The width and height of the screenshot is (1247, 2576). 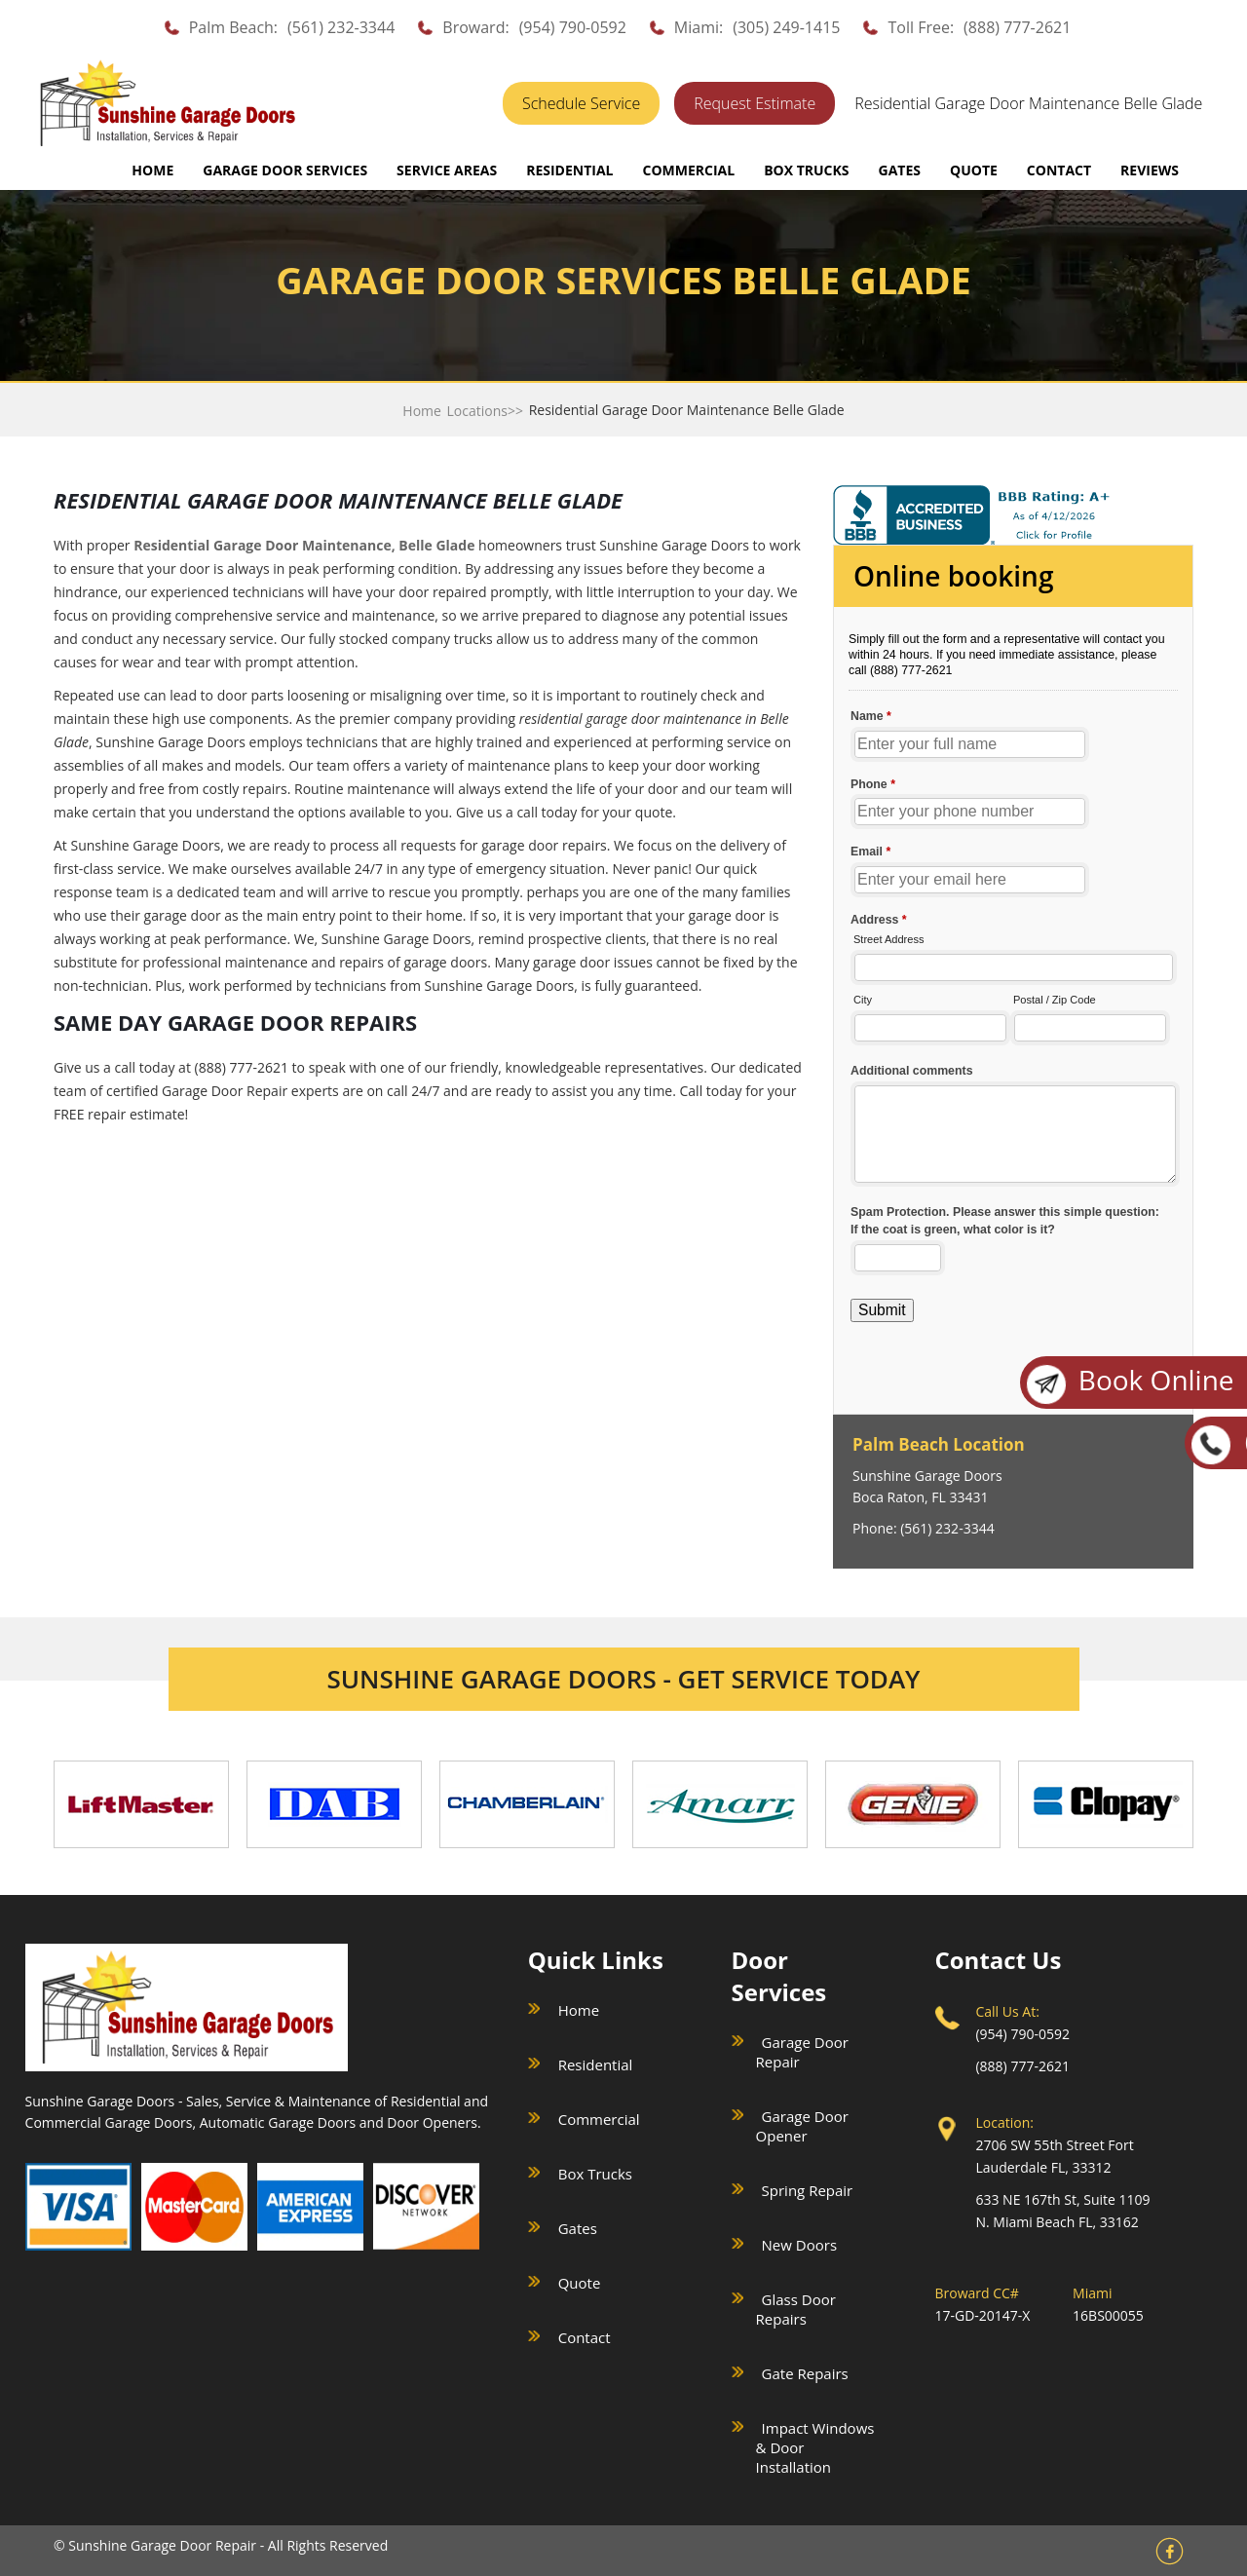 I want to click on Quote, so click(x=579, y=2282).